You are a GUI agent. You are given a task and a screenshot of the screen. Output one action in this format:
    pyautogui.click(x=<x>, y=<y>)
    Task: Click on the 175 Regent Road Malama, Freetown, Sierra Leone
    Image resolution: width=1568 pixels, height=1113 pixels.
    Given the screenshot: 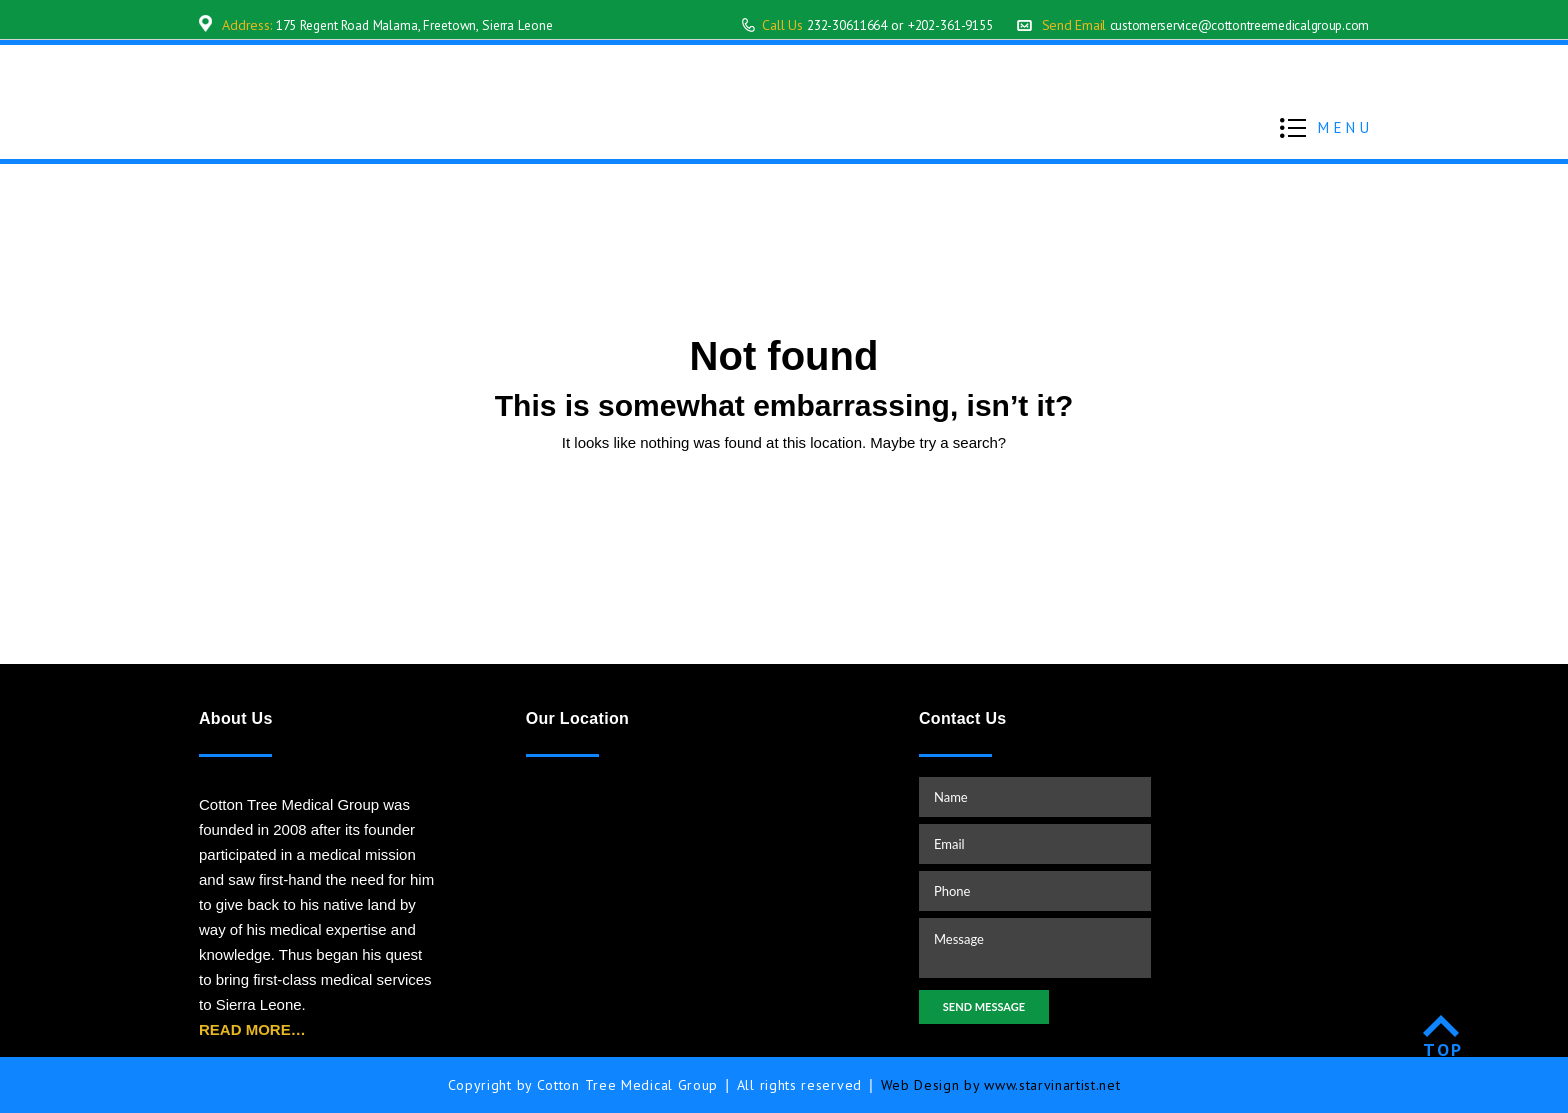 What is the action you would take?
    pyautogui.click(x=423, y=25)
    